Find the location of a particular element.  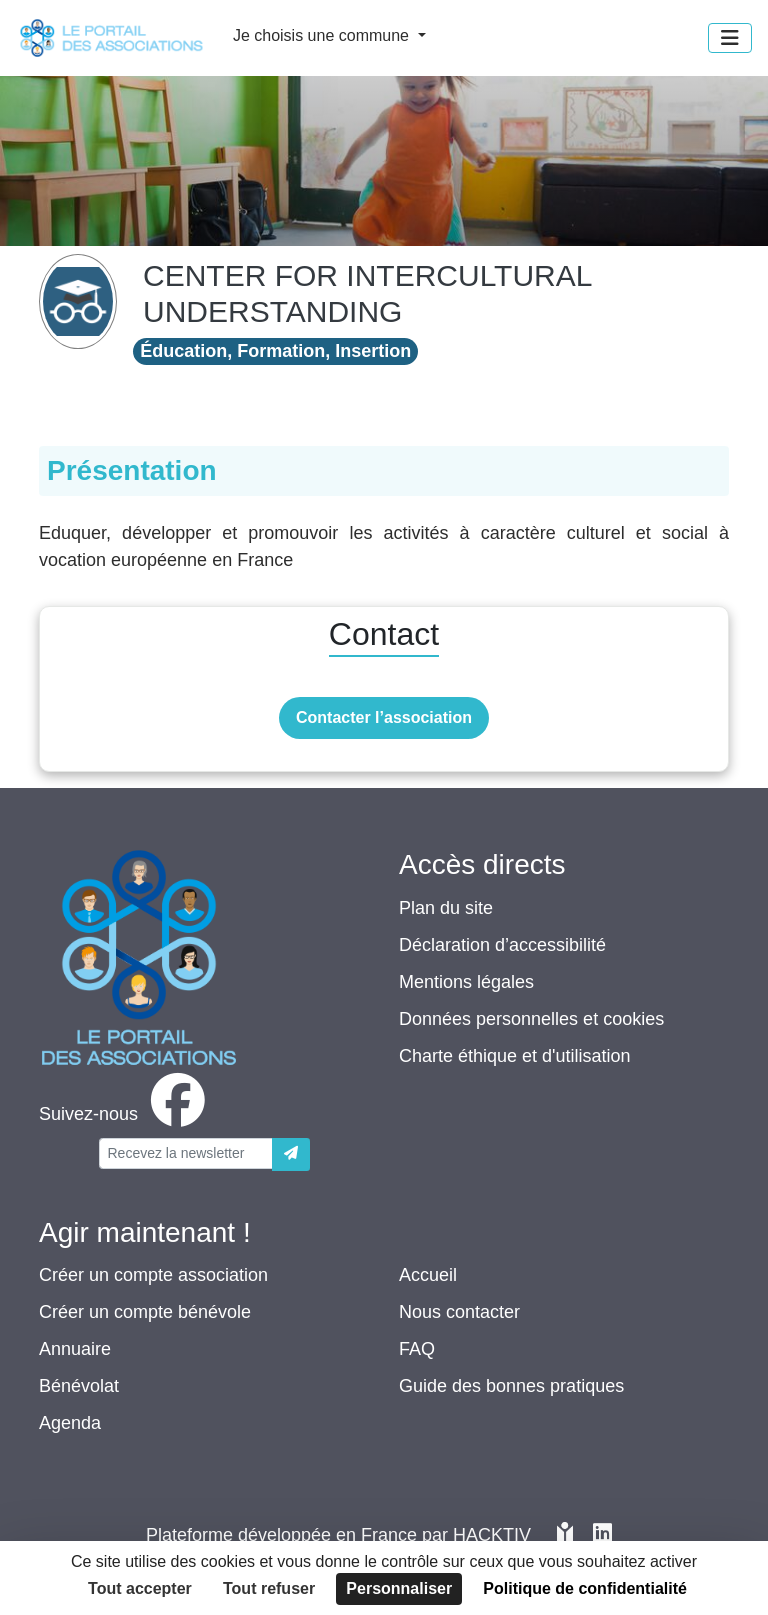

Bénévolat is located at coordinates (79, 1386).